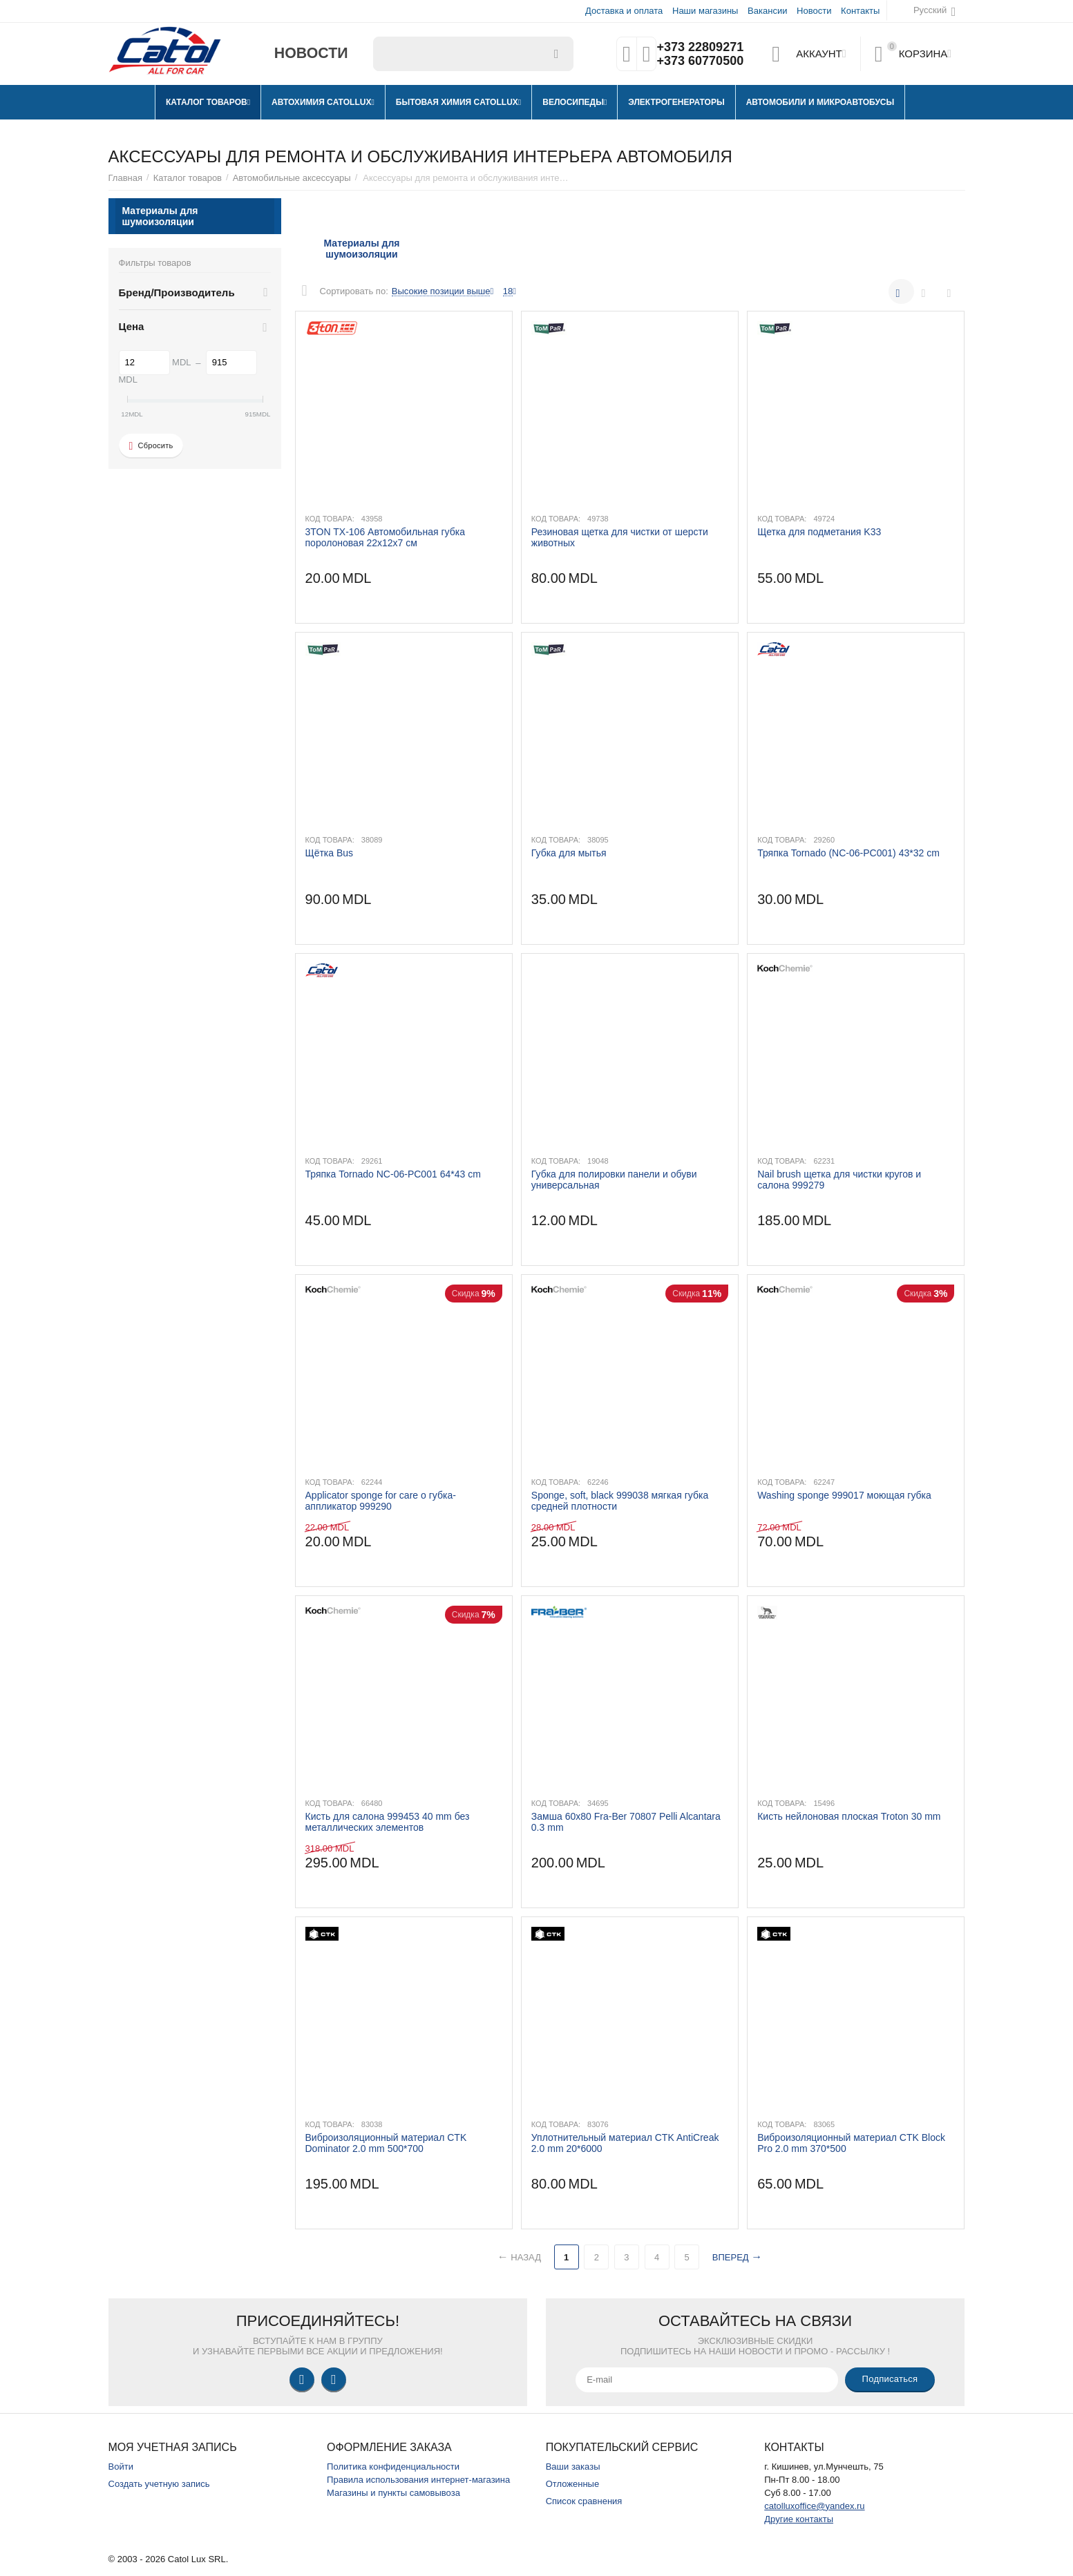  I want to click on Список сравнения, so click(584, 2501).